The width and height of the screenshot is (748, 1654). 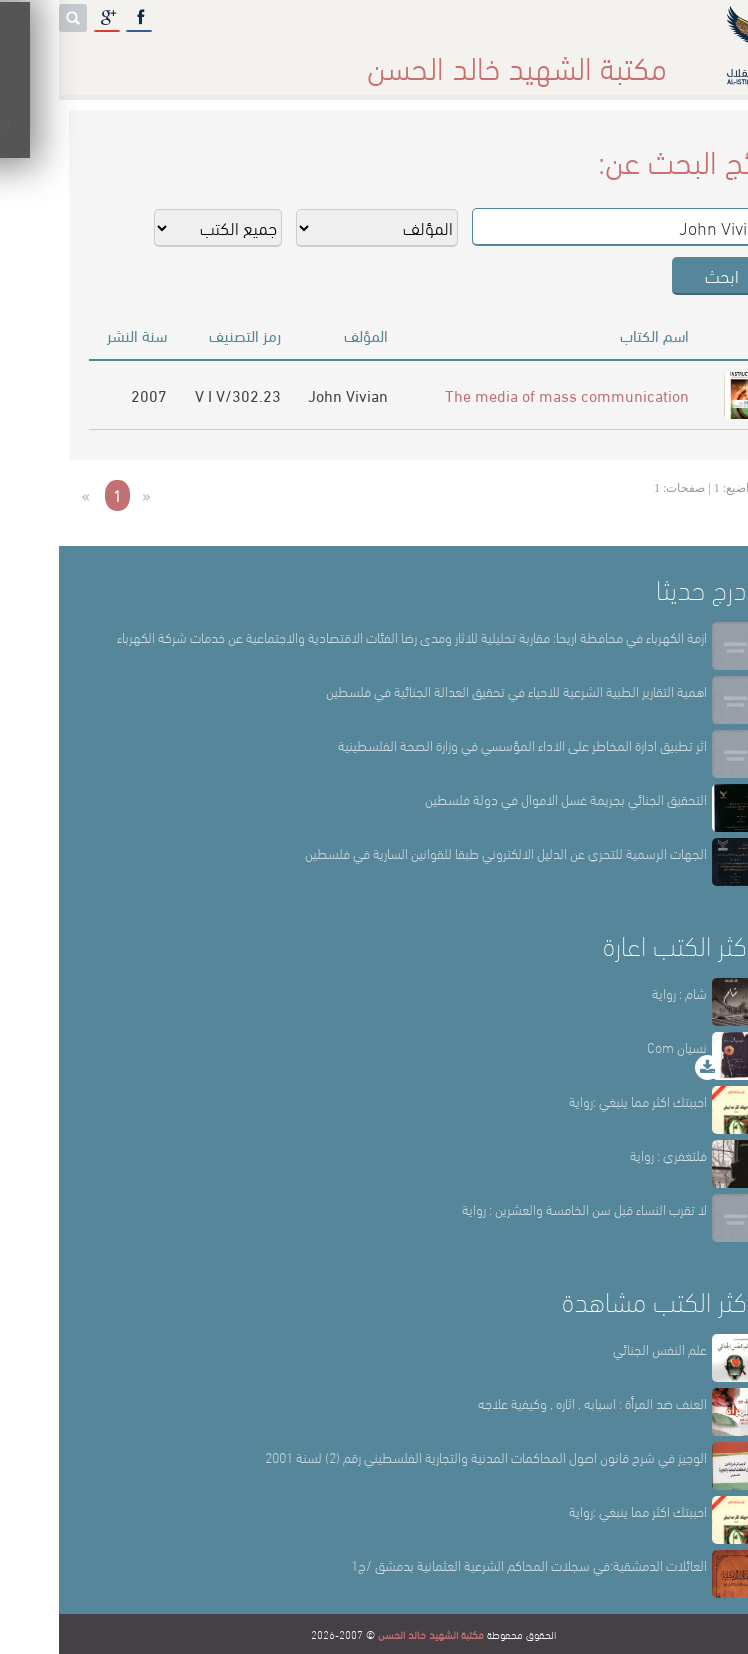 What do you see at coordinates (372, 1634) in the screenshot?
I see `مكتبة الشهيد خالد الحسن` at bounding box center [372, 1634].